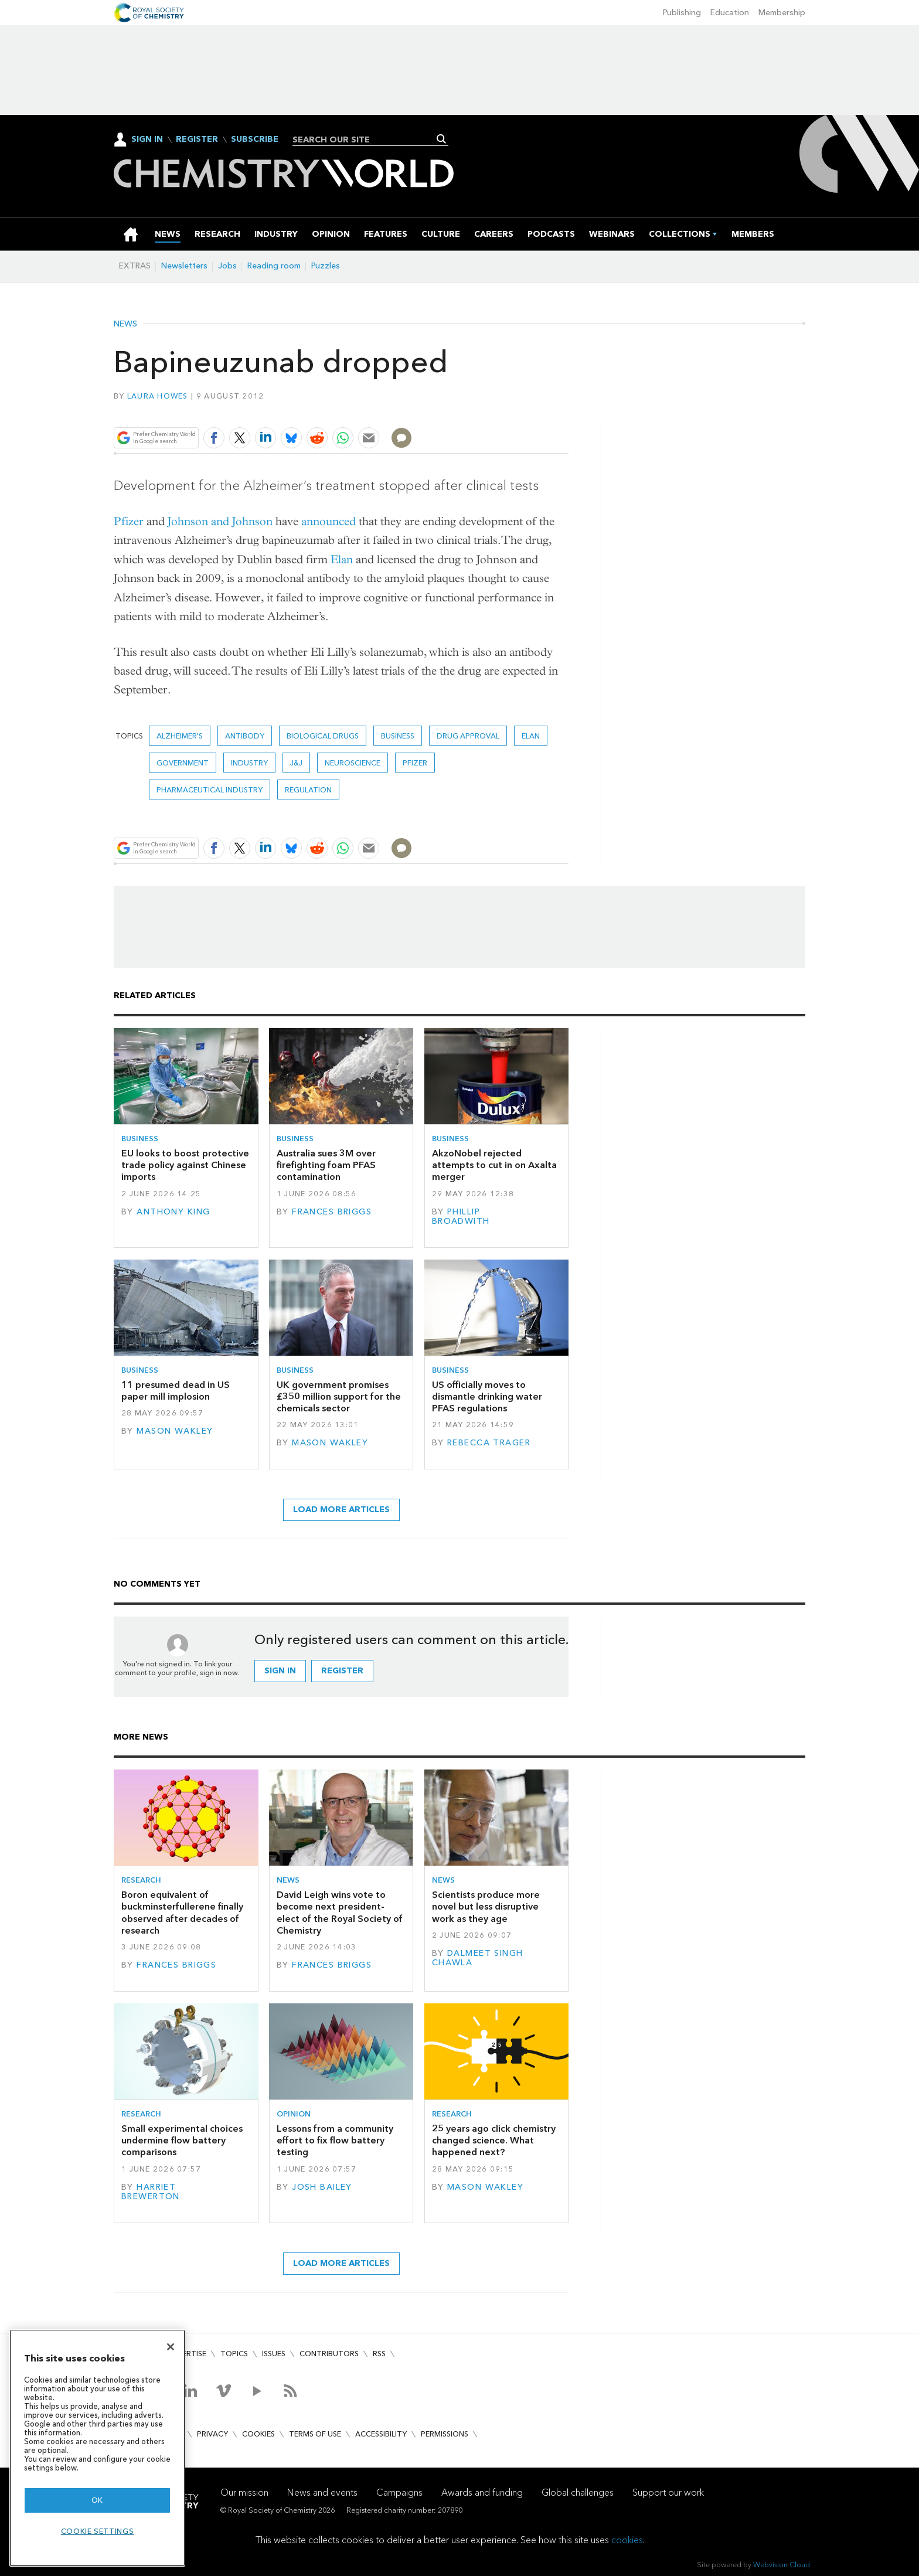 This screenshot has width=919, height=2576. What do you see at coordinates (97, 2448) in the screenshot?
I see `[region]` at bounding box center [97, 2448].